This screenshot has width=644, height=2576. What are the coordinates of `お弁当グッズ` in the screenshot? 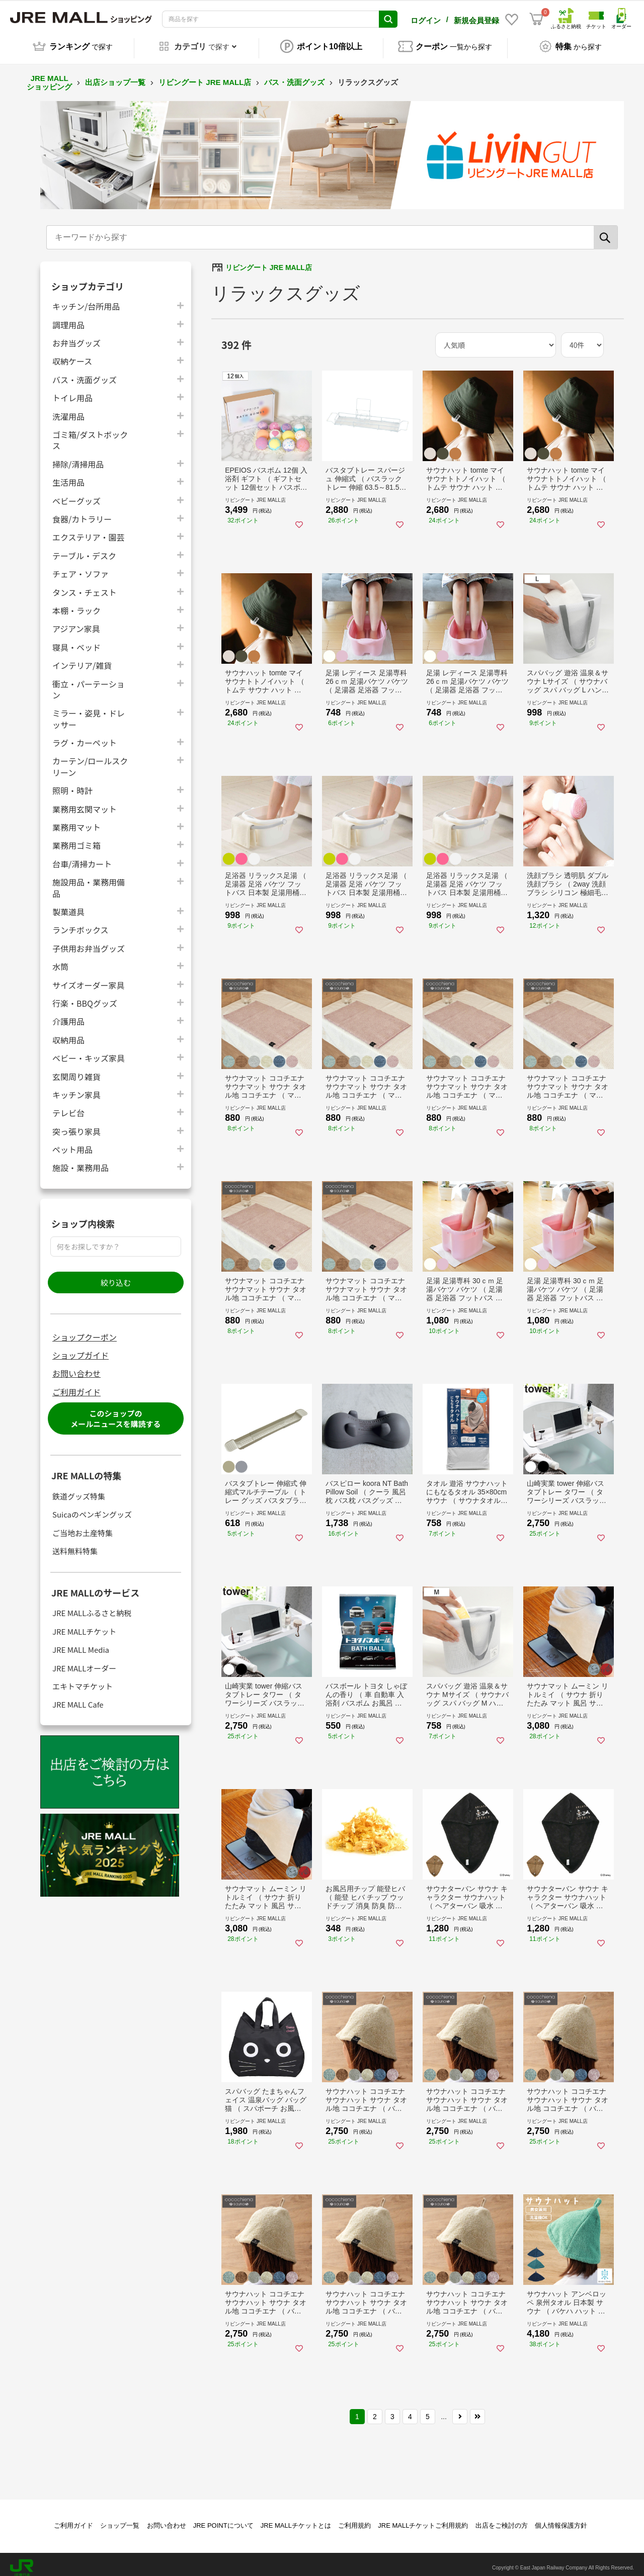 It's located at (76, 335).